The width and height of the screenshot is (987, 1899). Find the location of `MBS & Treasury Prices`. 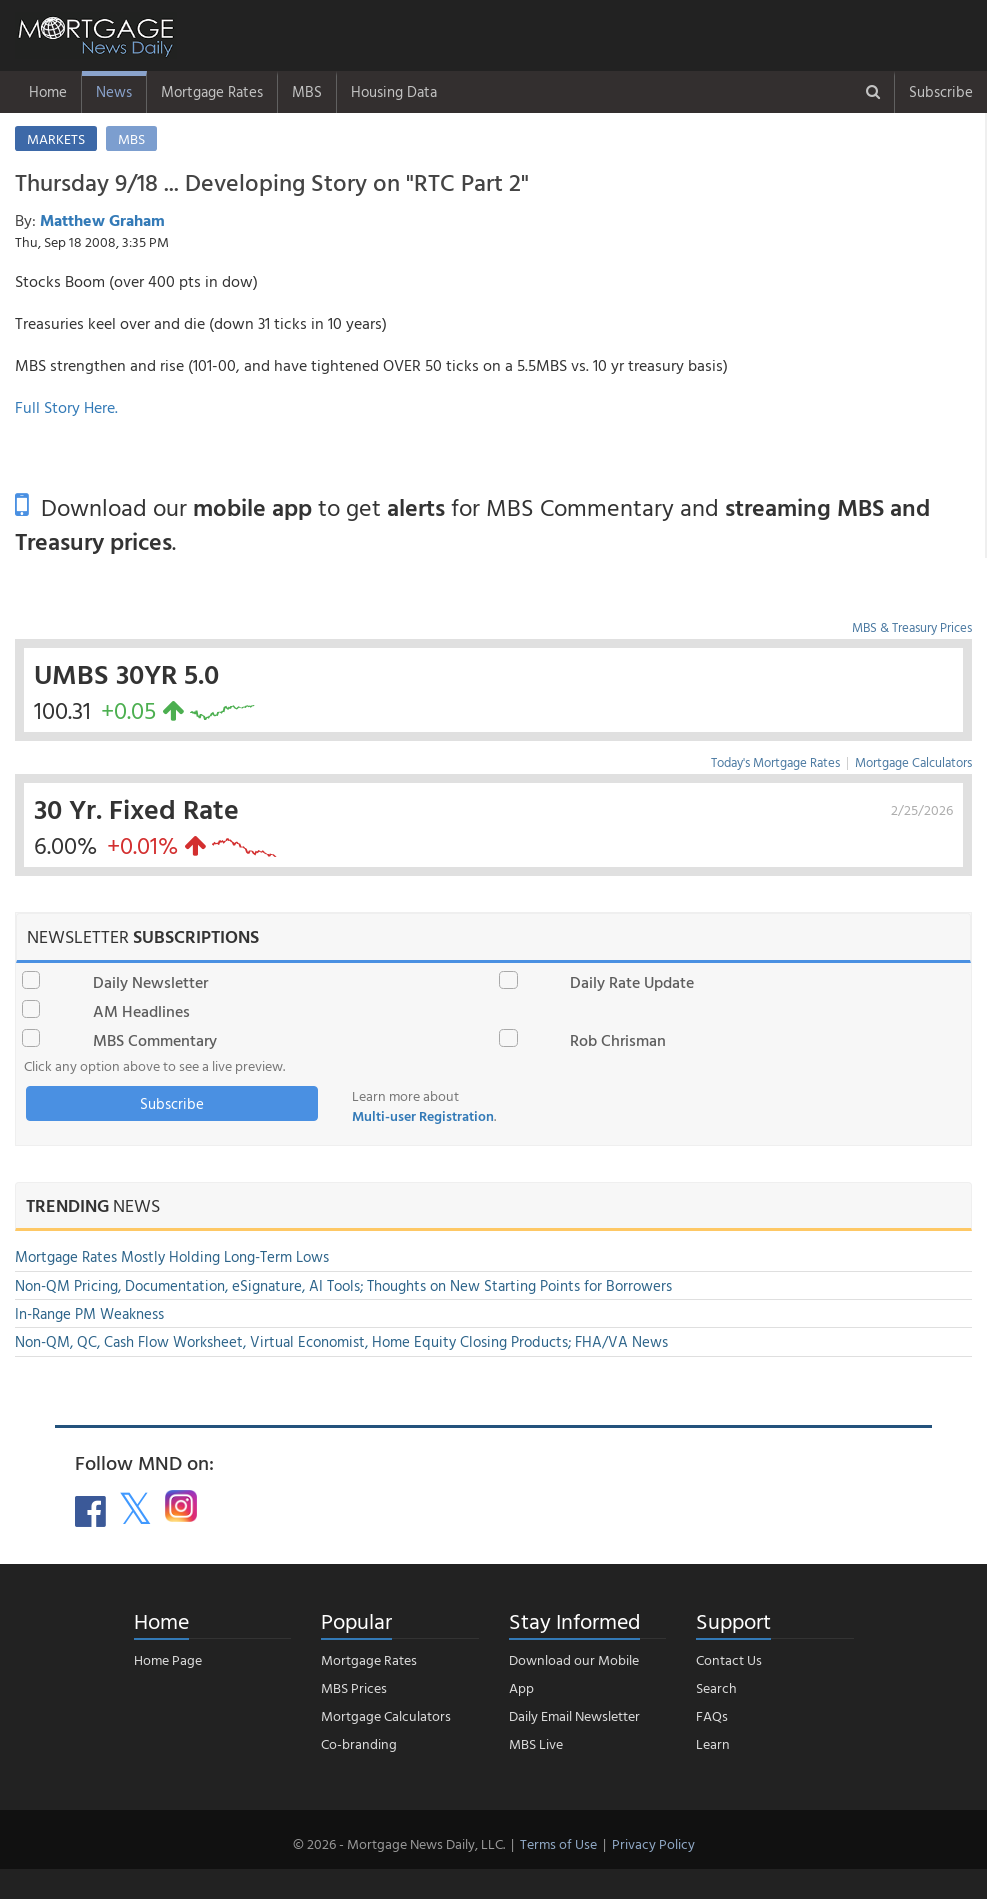

MBS & Treasury Prices is located at coordinates (912, 627).